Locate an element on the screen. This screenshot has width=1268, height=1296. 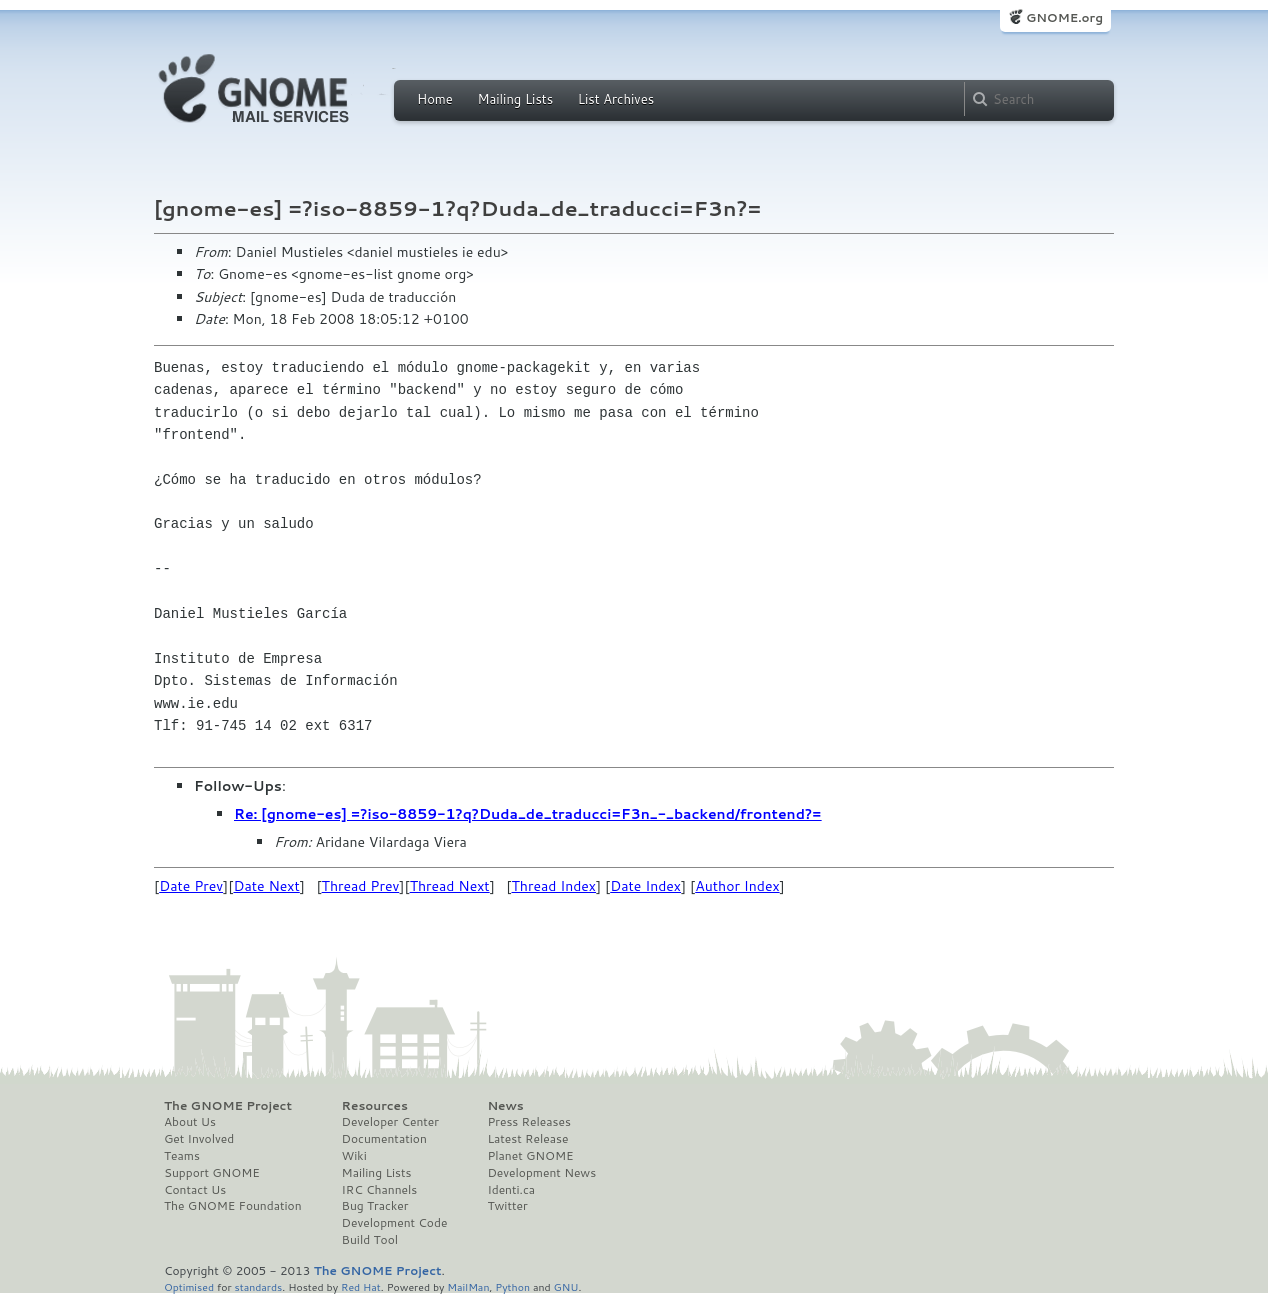
Bug Tracker is located at coordinates (375, 1206).